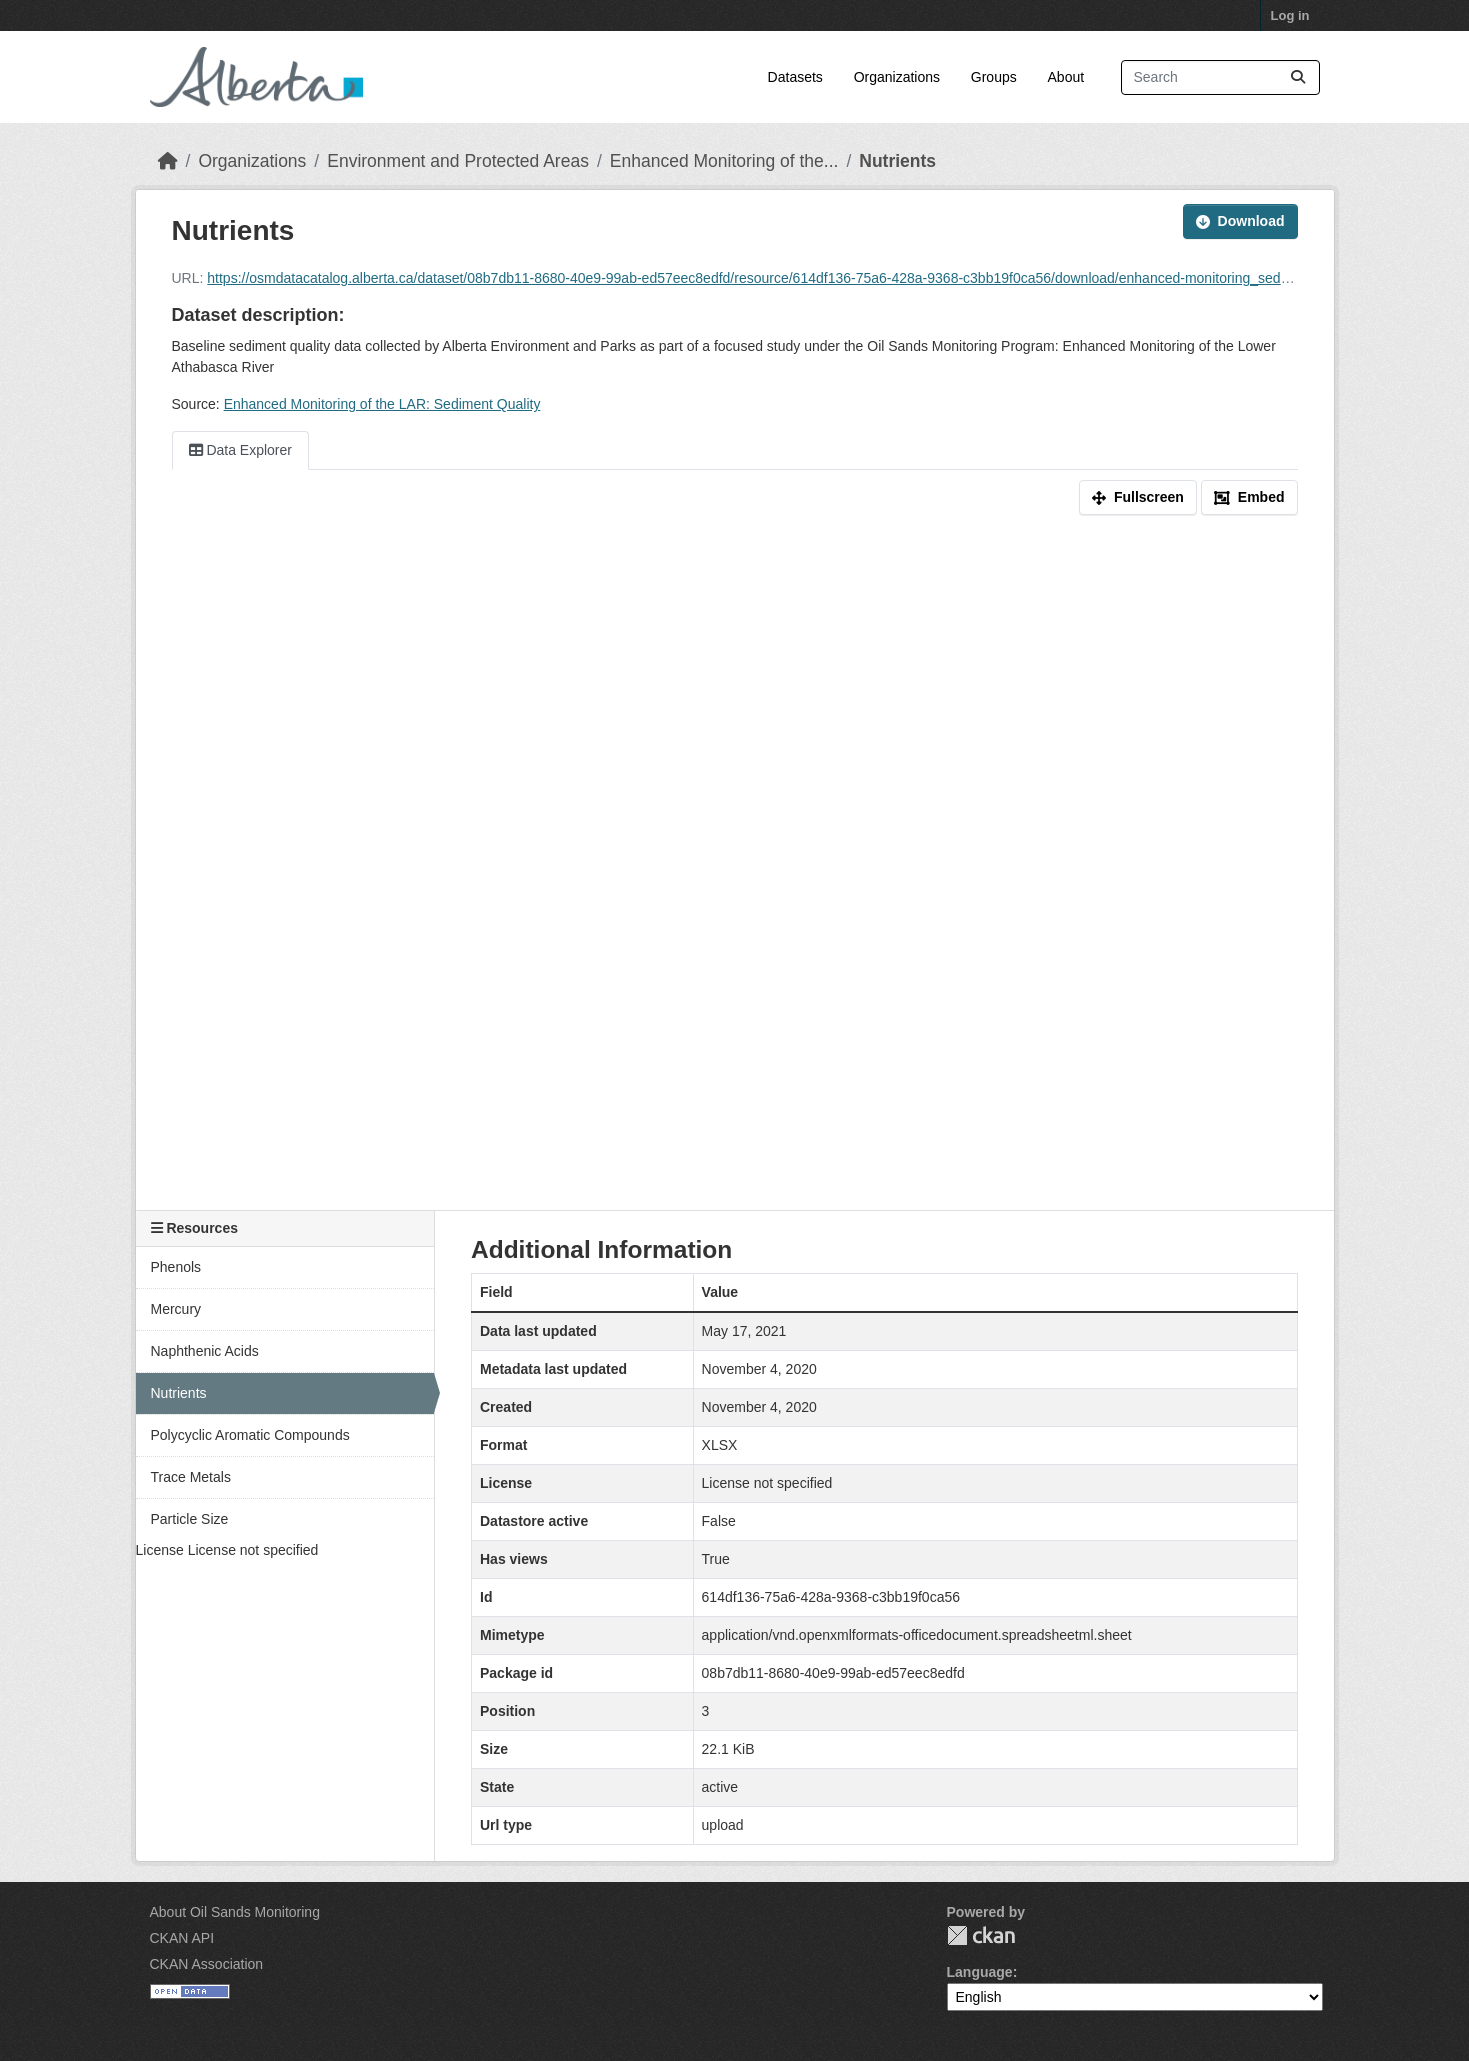 The image size is (1469, 2061). Describe the element at coordinates (176, 1267) in the screenshot. I see `Phenols` at that location.